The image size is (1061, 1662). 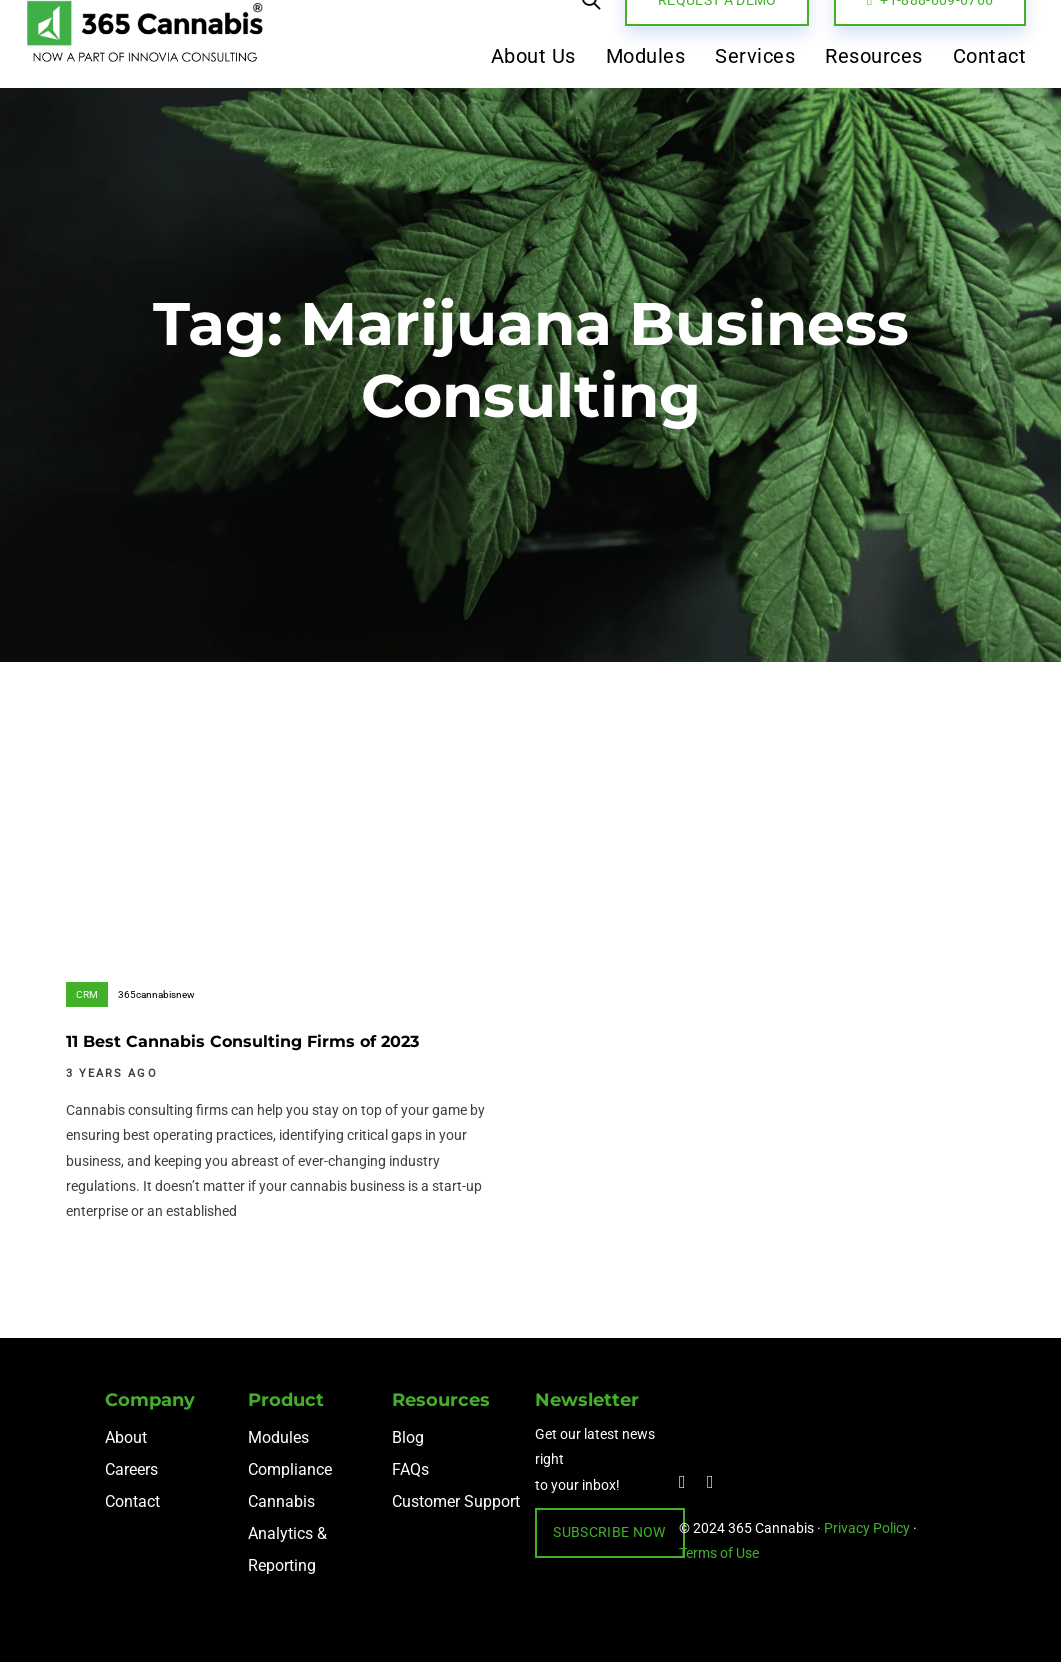 What do you see at coordinates (278, 1437) in the screenshot?
I see `Modules` at bounding box center [278, 1437].